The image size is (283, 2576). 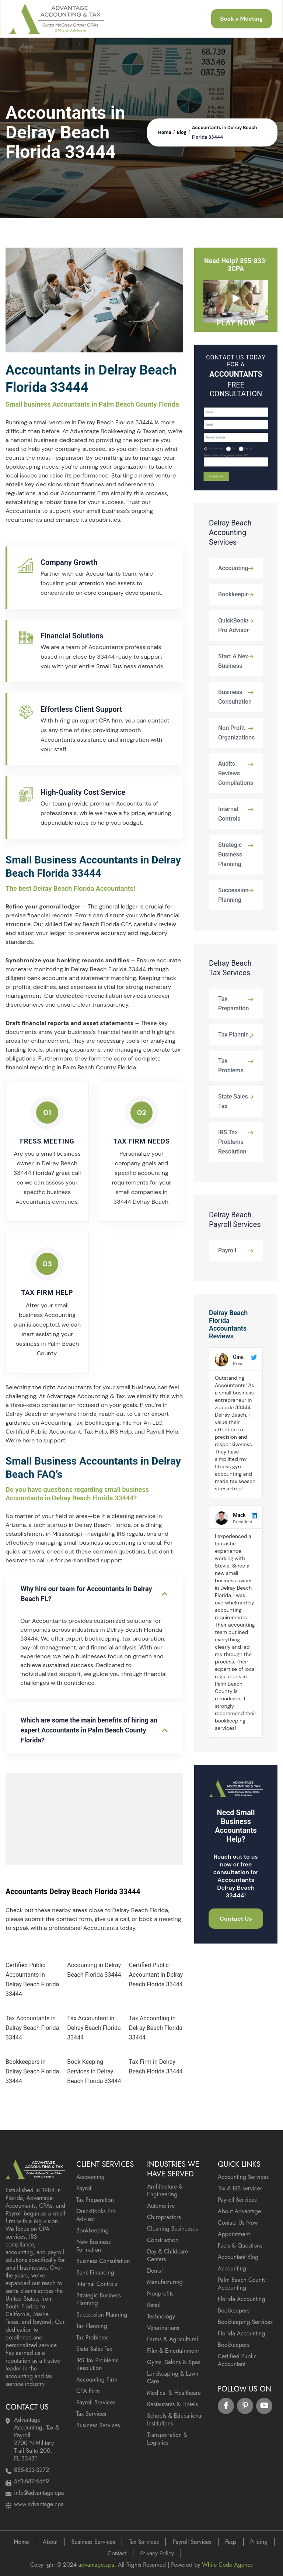 I want to click on Privacy Policy, so click(x=157, y=2553).